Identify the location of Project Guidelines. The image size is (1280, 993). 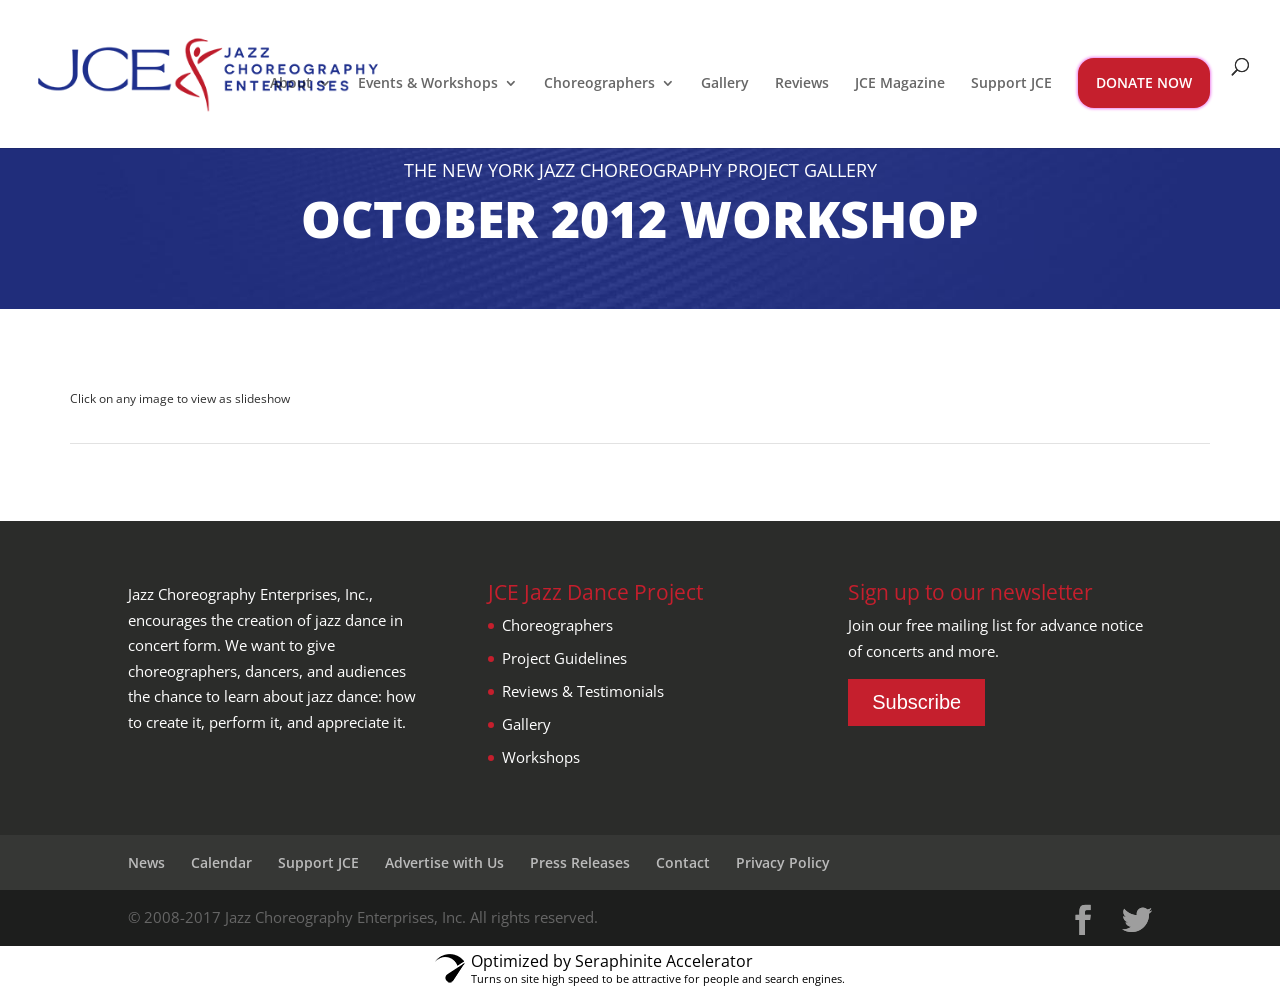
(564, 658).